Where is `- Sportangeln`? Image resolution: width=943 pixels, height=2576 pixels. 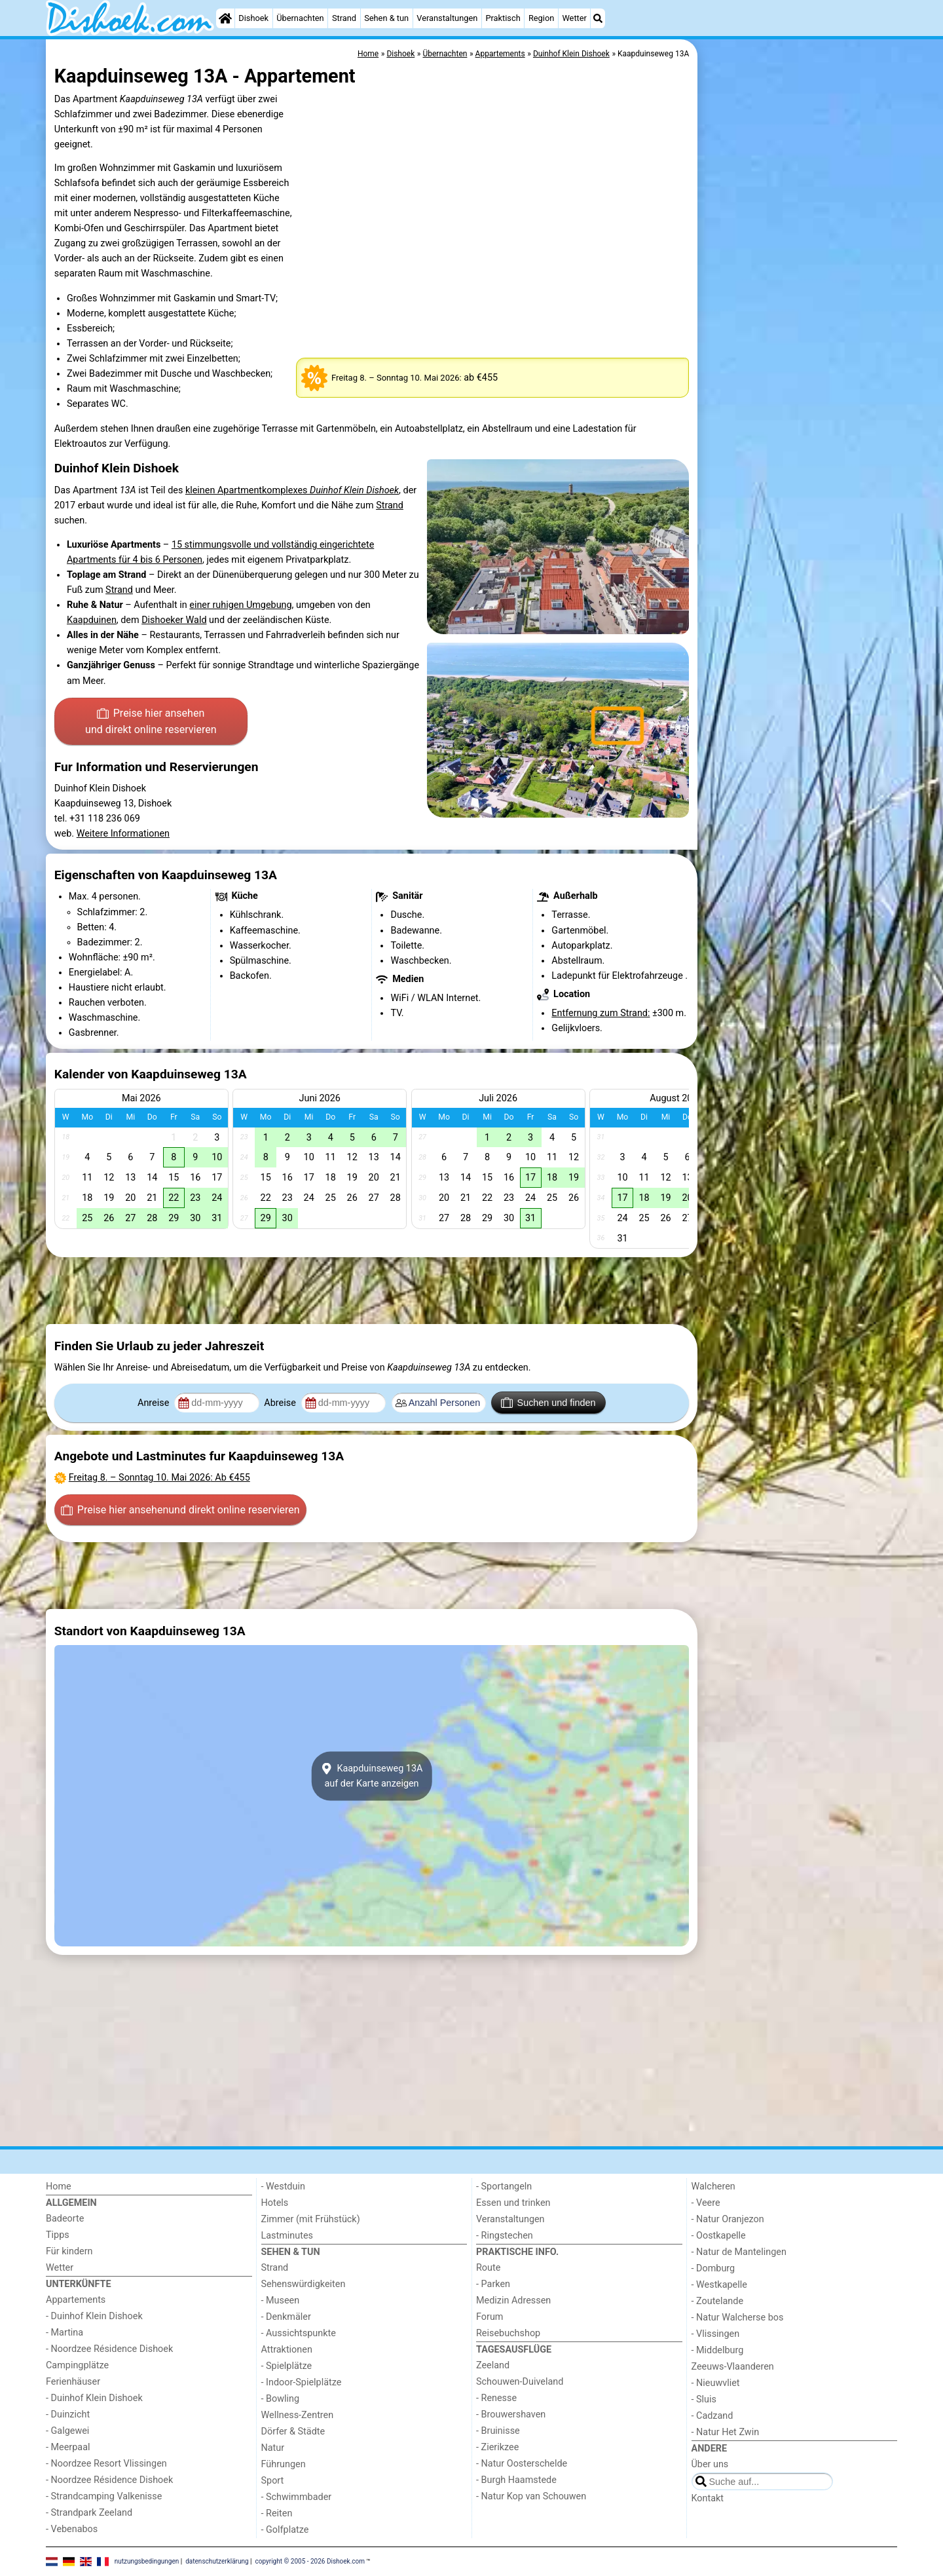 - Sportangeln is located at coordinates (504, 2186).